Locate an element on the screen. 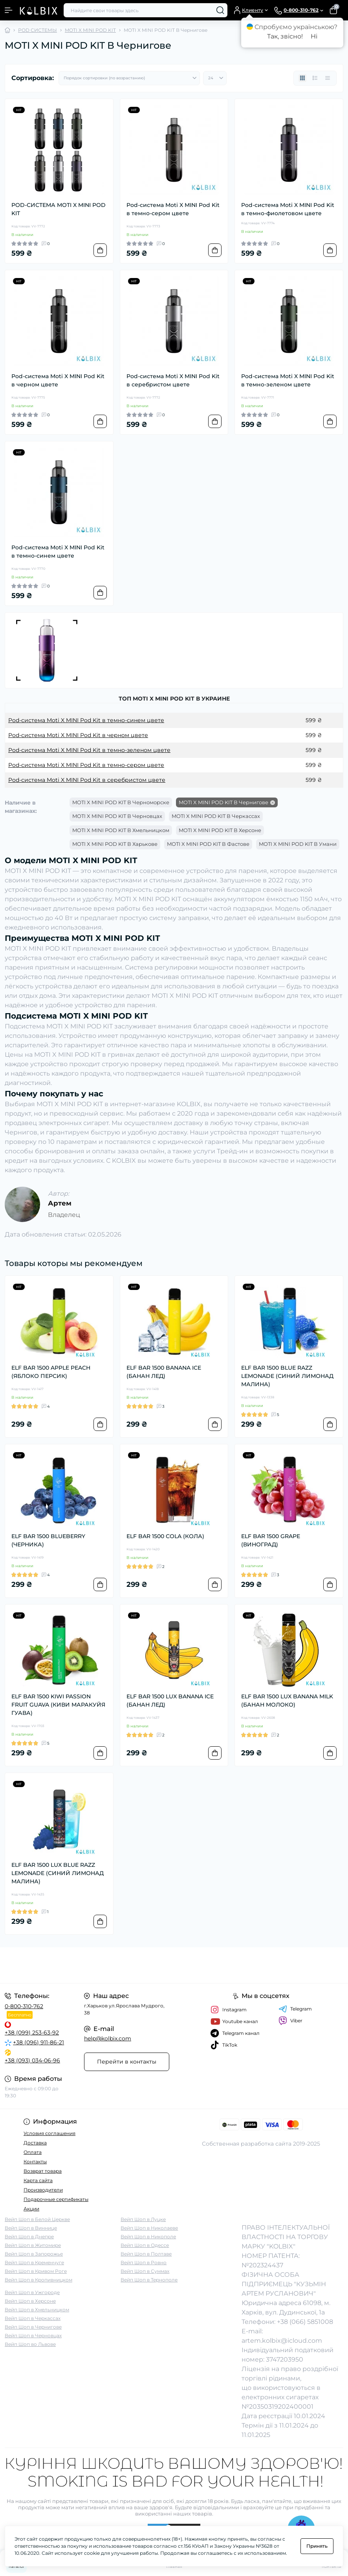  MOTI X MINI POD KIT В Черновцах is located at coordinates (117, 816).